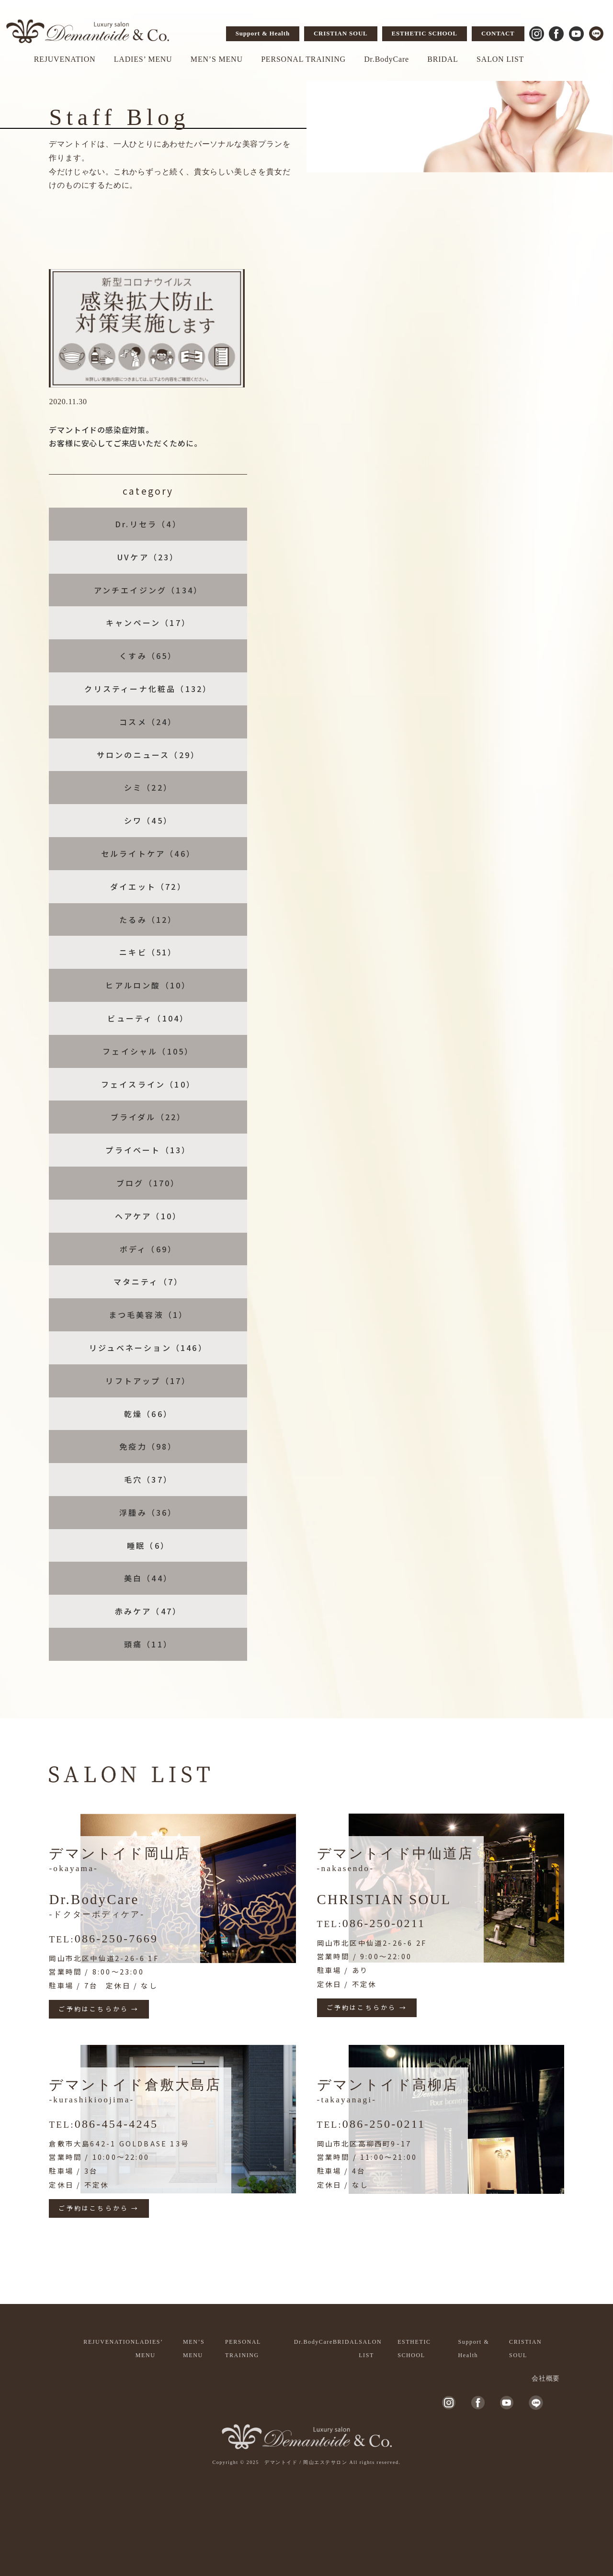  I want to click on まつ毛美容液（1）, so click(148, 1314).